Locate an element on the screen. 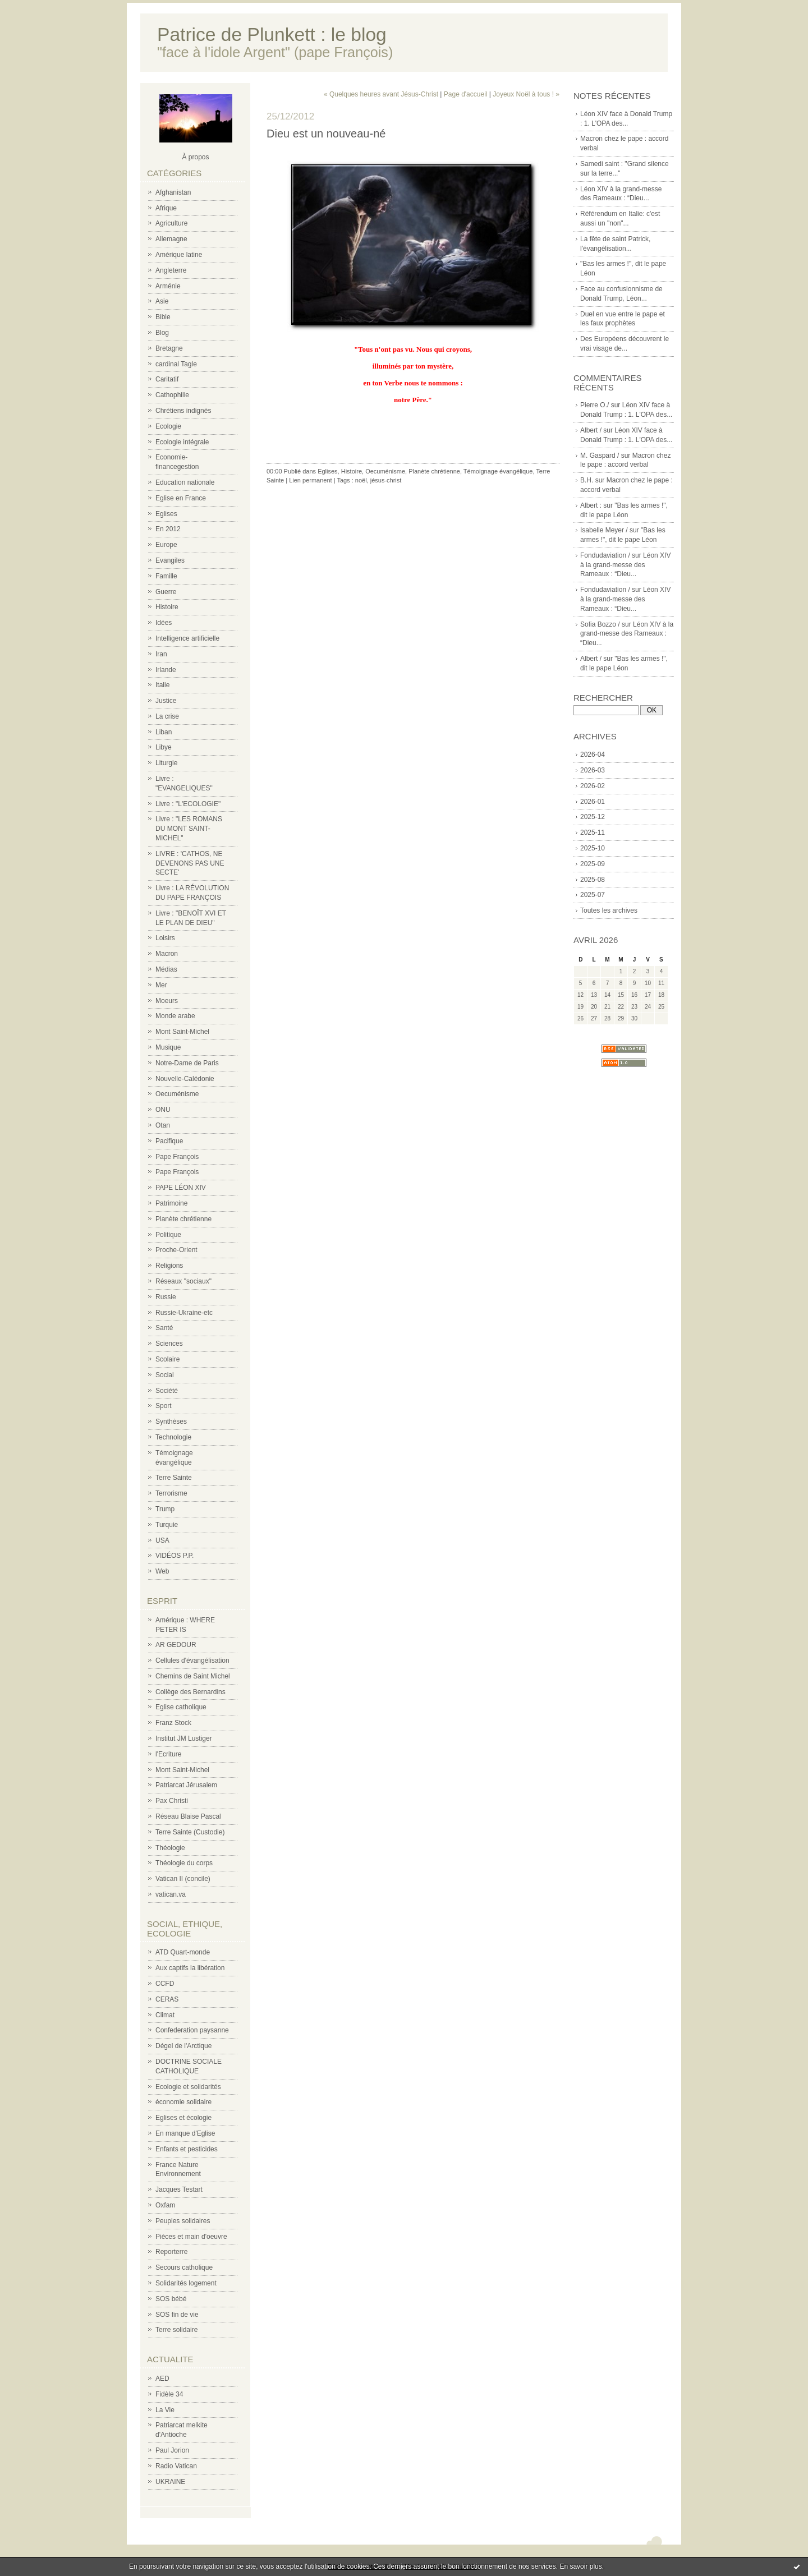 The height and width of the screenshot is (2576, 808). Pierre O./ is located at coordinates (594, 405).